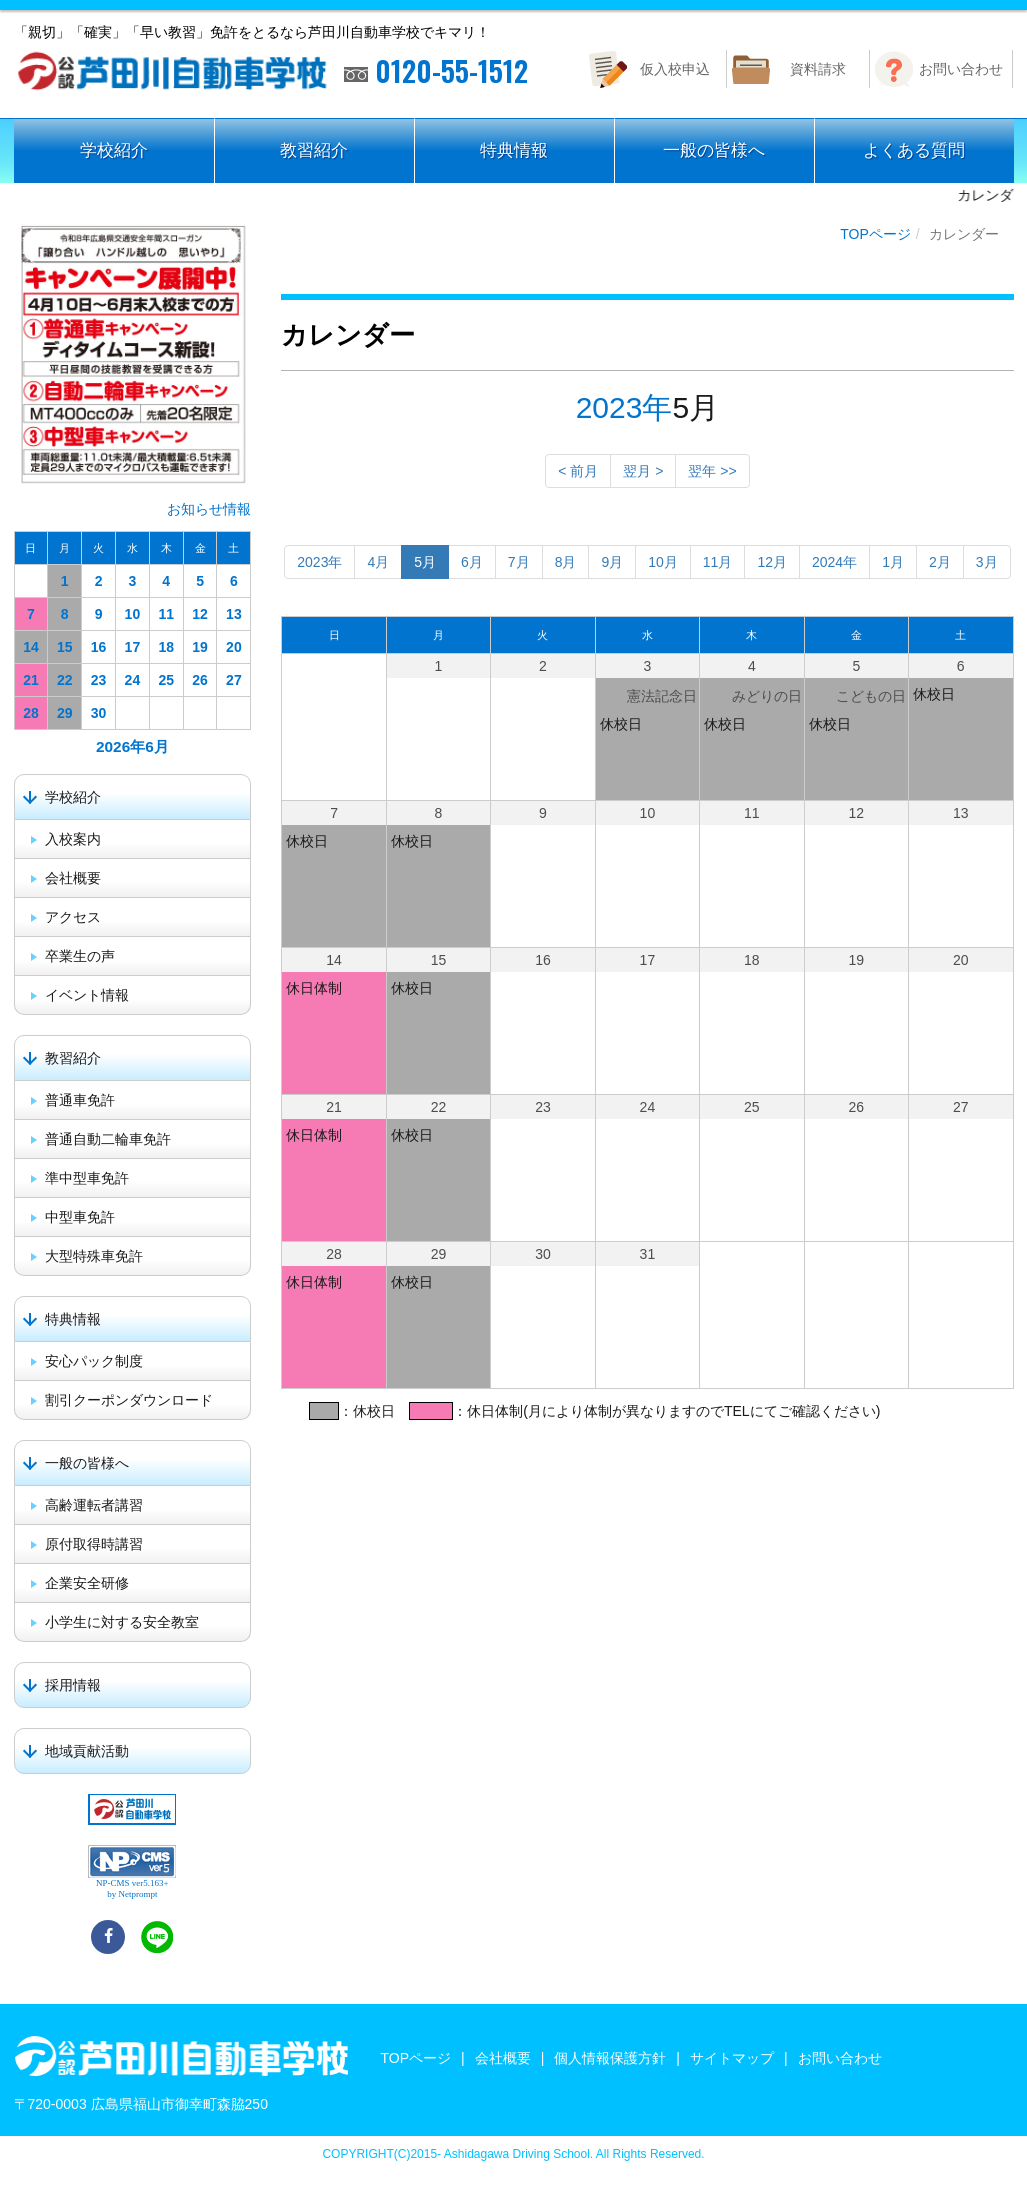  What do you see at coordinates (108, 1139) in the screenshot?
I see `普通自動二輪車免許` at bounding box center [108, 1139].